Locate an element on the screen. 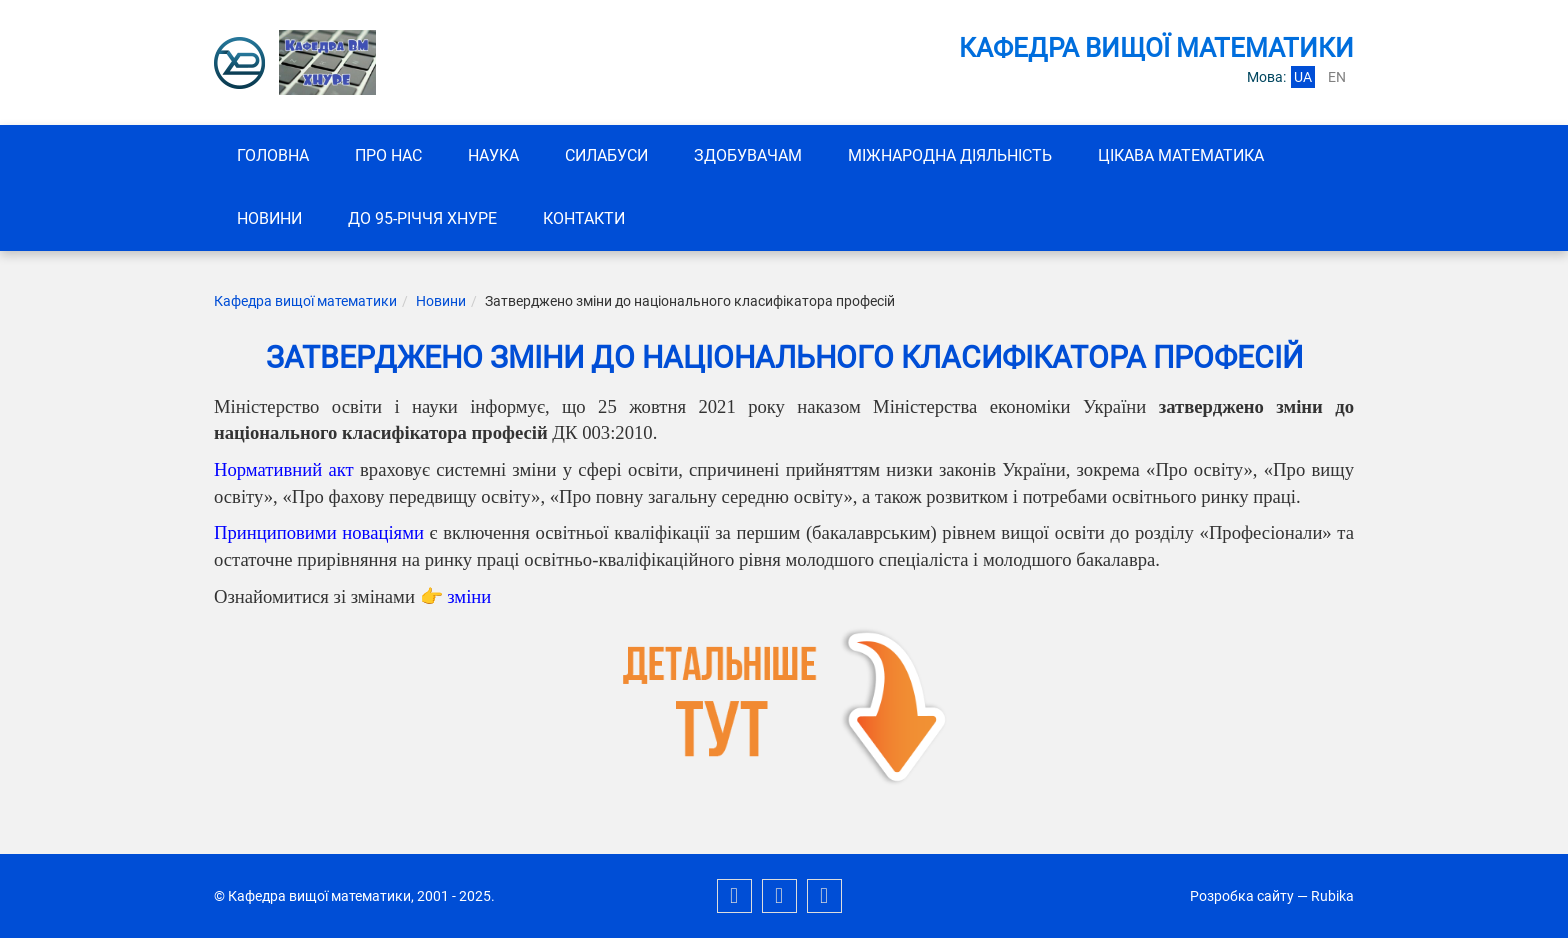  Контакти is located at coordinates (584, 218).